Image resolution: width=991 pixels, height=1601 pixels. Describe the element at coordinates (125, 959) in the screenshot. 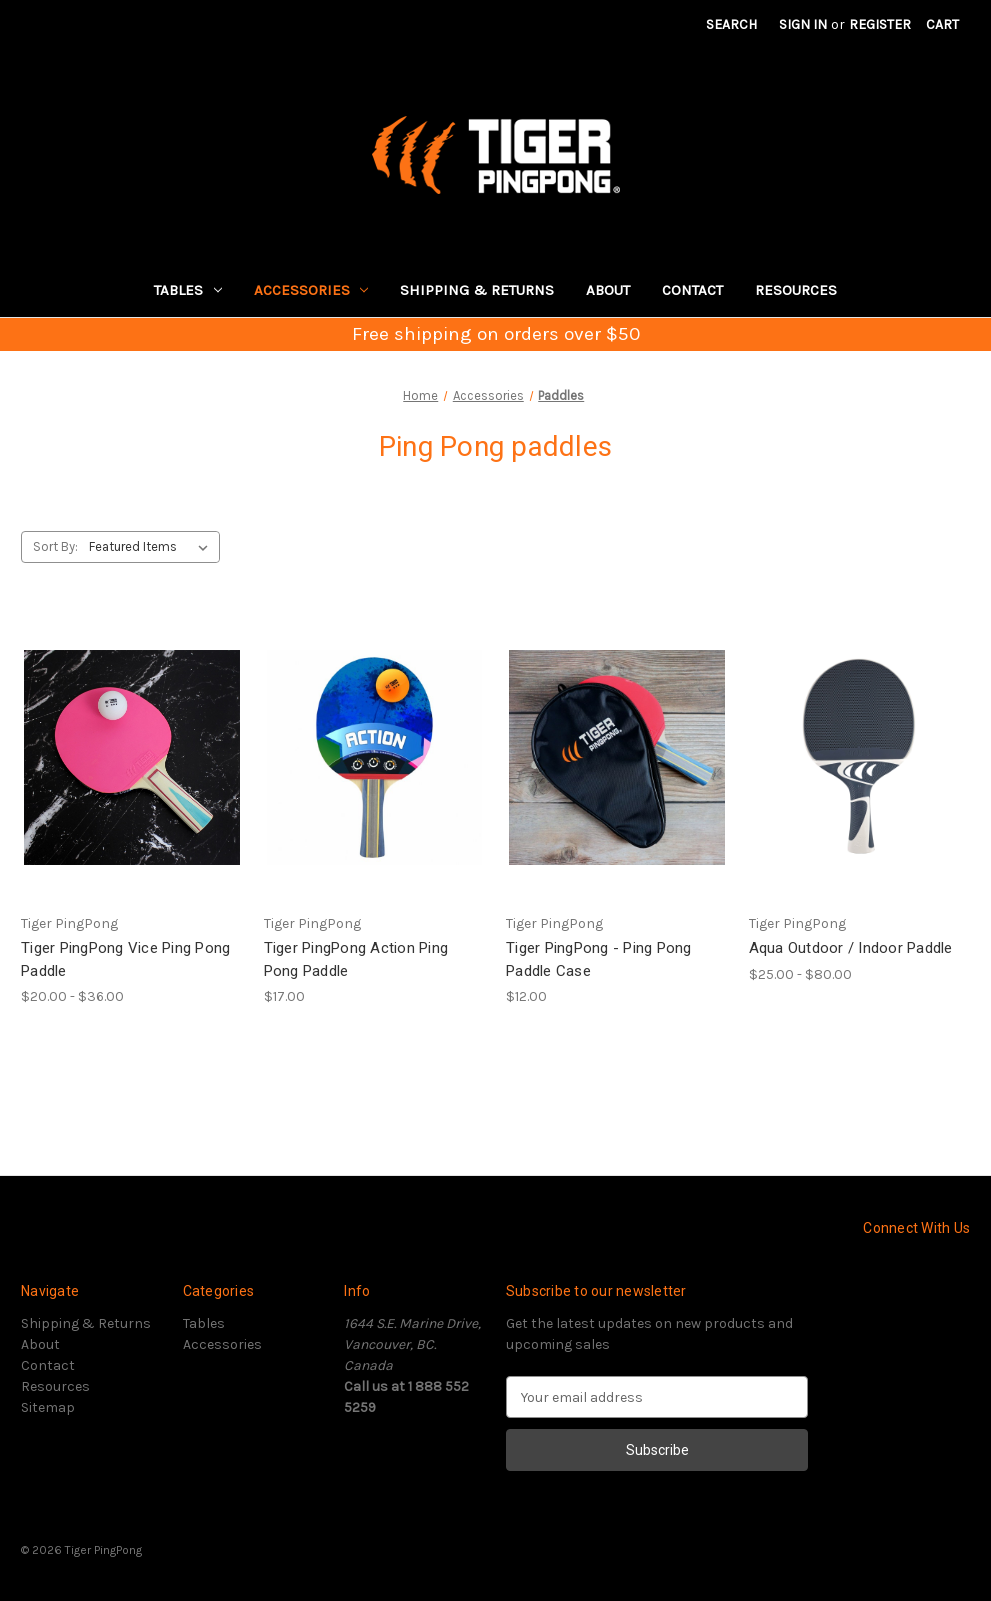

I see `Tiger PingPong Vice Ping Pong Paddle [Tiger PingPong Vice Ping Pong Paddle, Price range from $20.00 to $36.00]` at that location.